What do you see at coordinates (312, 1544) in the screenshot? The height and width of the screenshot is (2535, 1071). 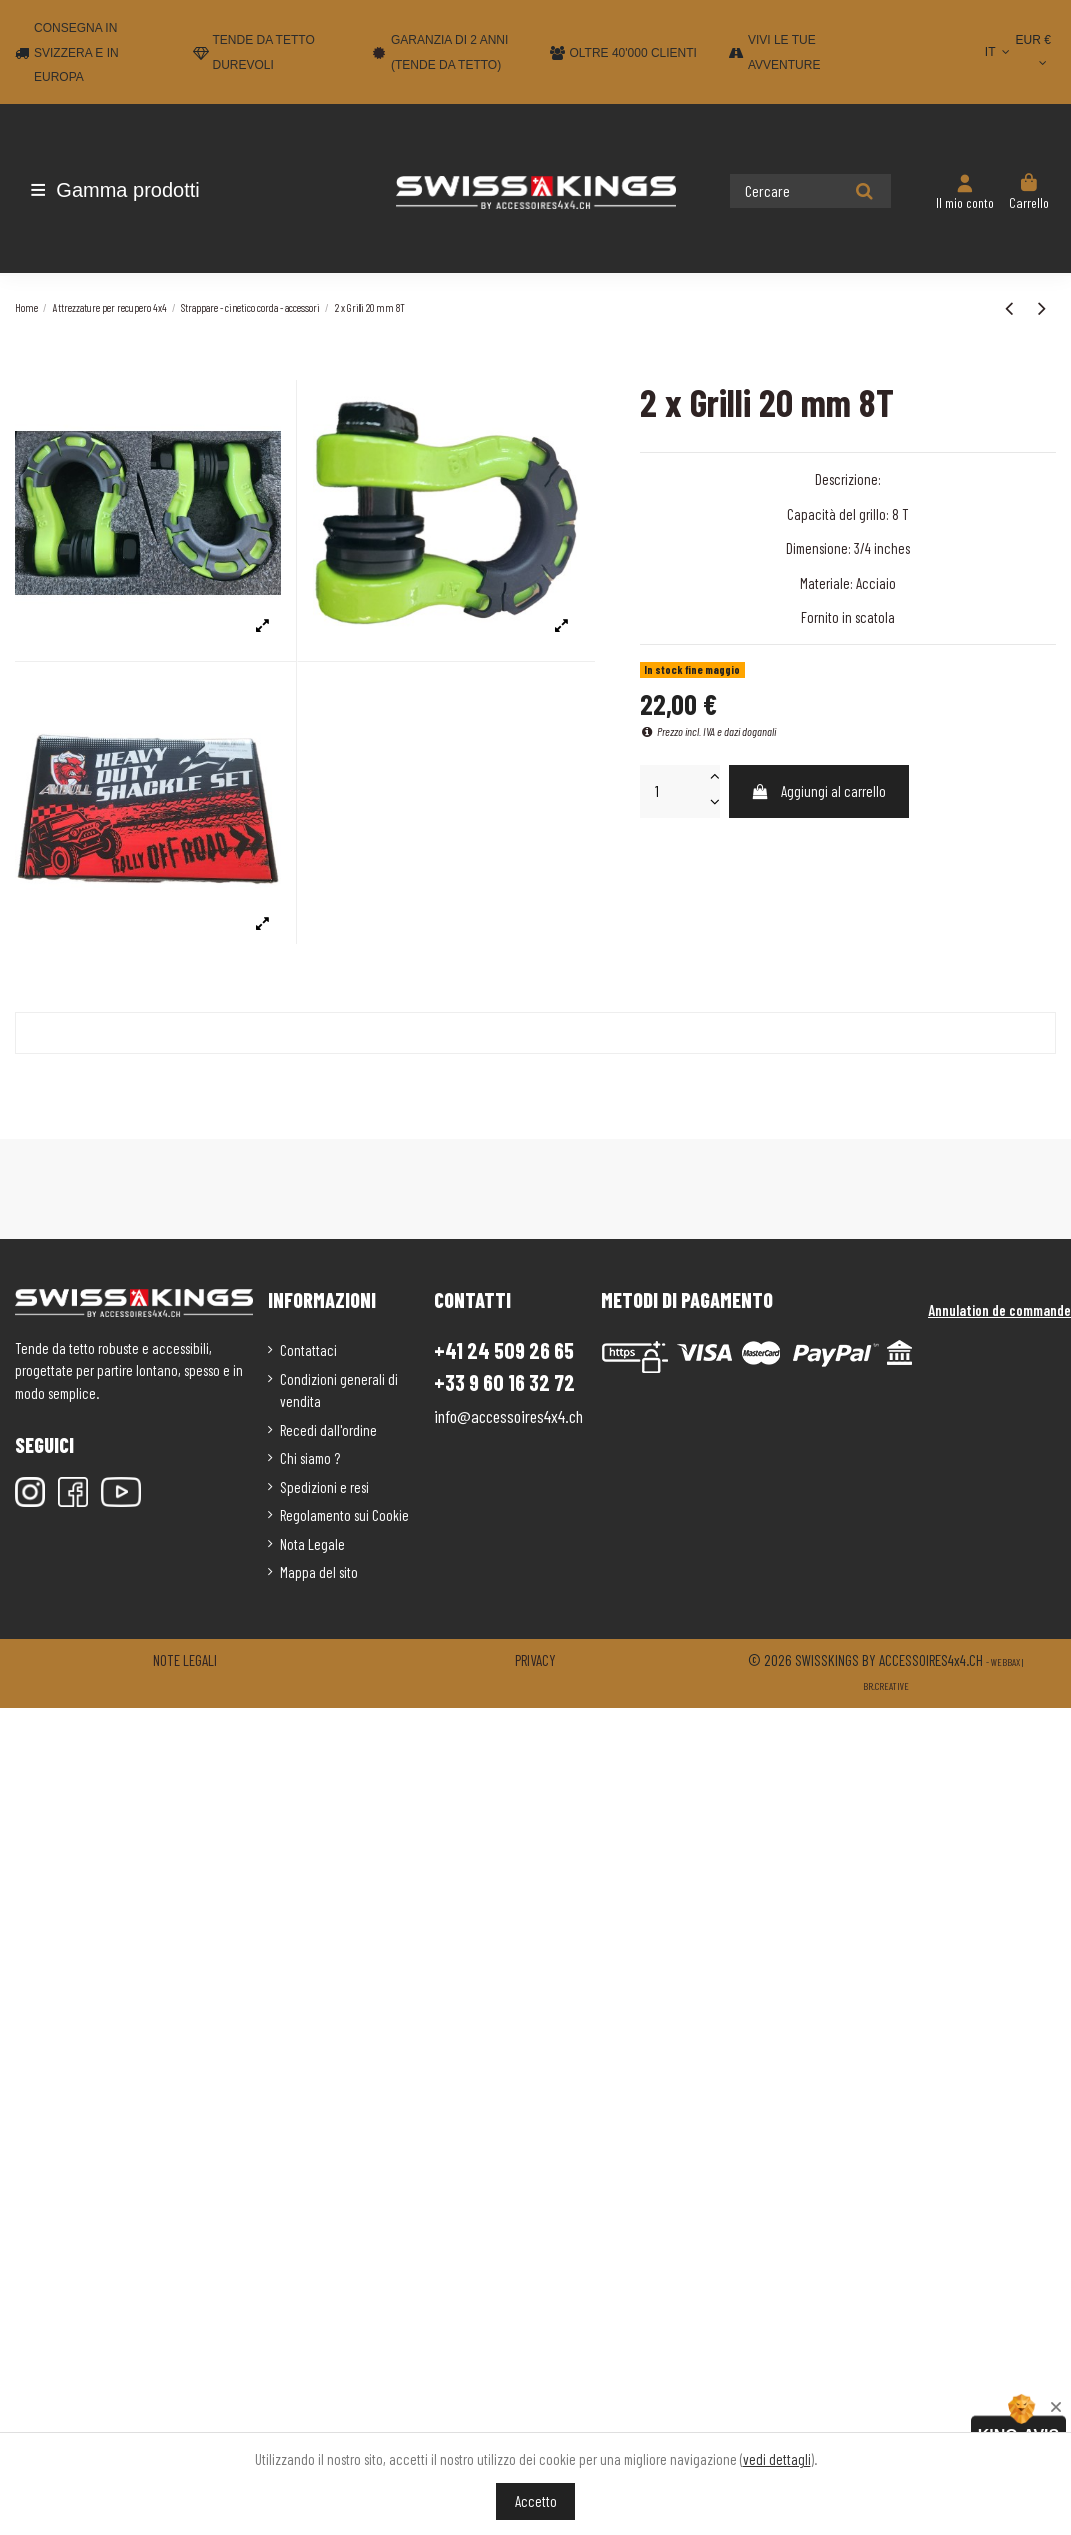 I see `Nota Legale` at bounding box center [312, 1544].